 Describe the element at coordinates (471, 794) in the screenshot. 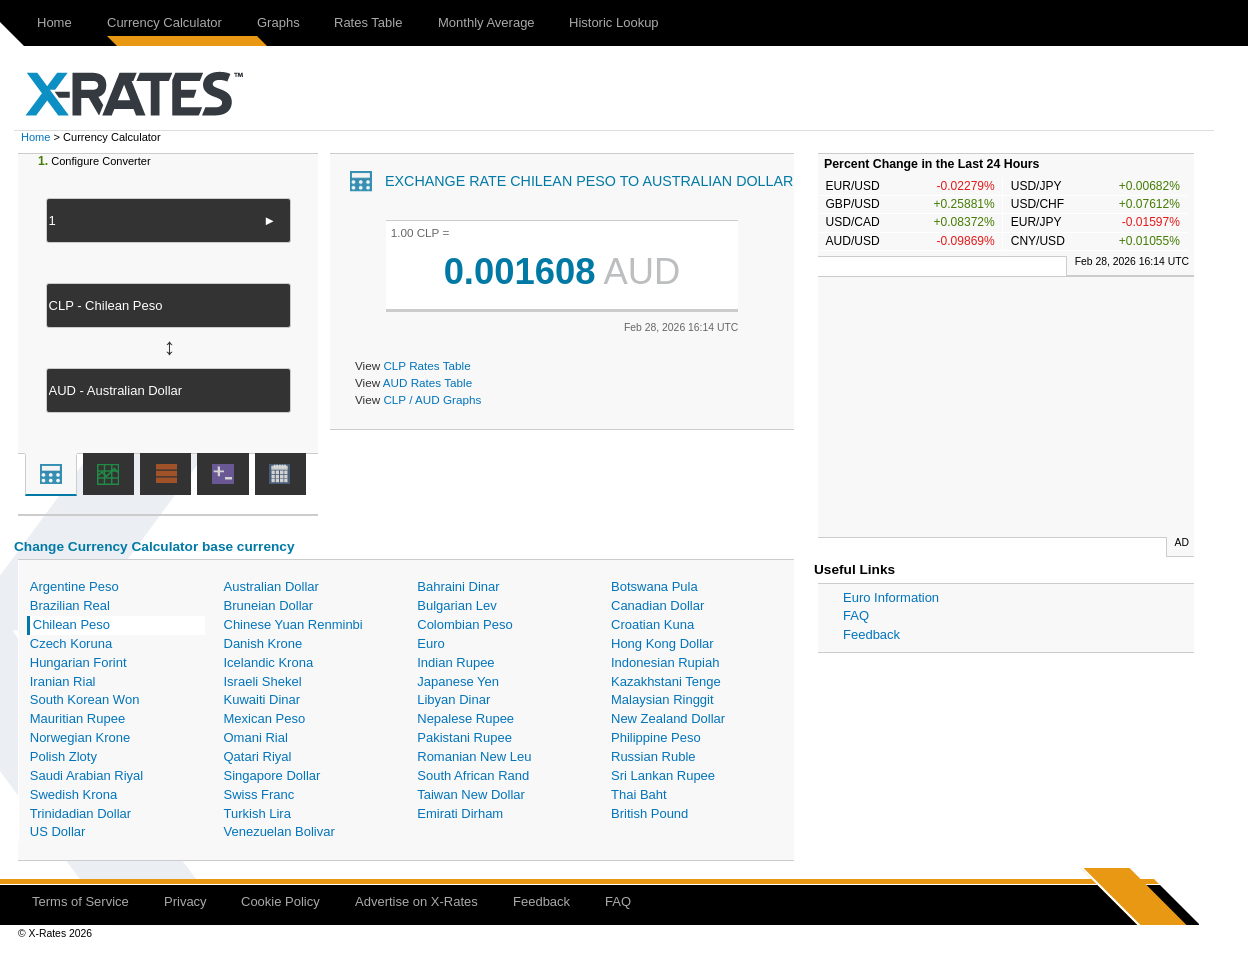

I see `Taiwan New Dollar` at that location.